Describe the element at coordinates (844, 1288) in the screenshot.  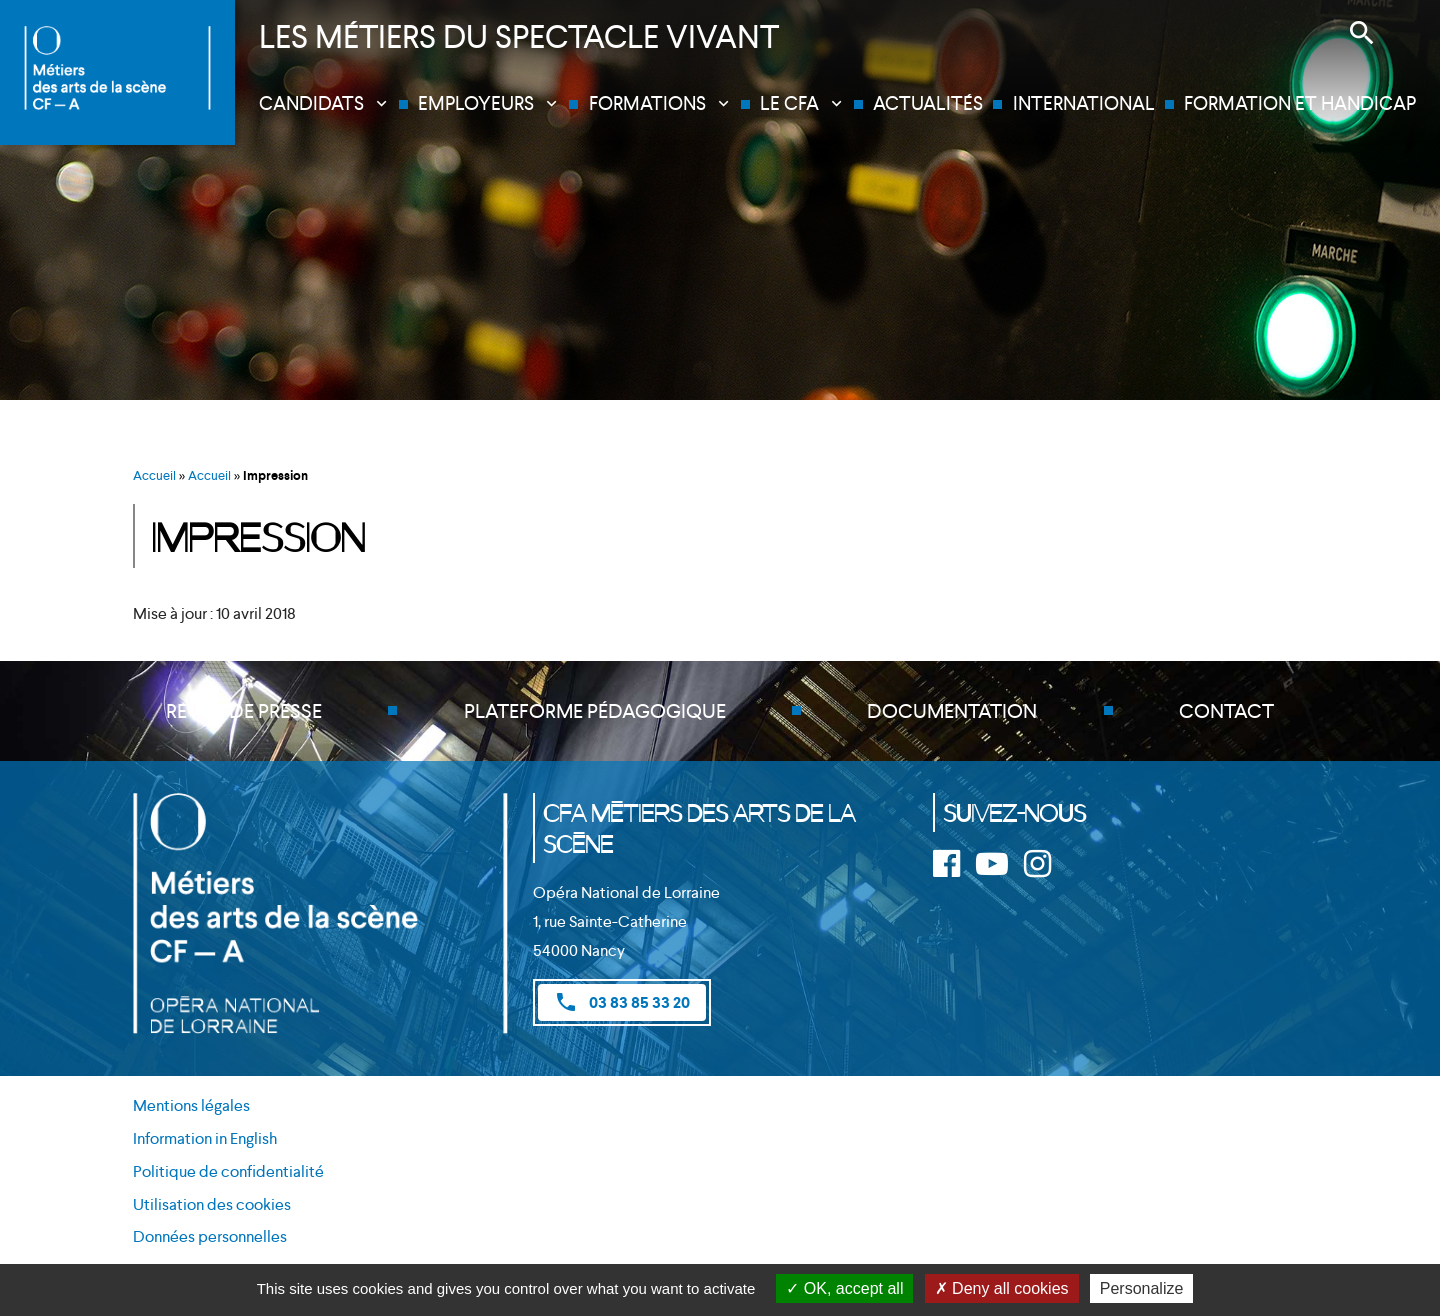
I see `OK, accept all` at that location.